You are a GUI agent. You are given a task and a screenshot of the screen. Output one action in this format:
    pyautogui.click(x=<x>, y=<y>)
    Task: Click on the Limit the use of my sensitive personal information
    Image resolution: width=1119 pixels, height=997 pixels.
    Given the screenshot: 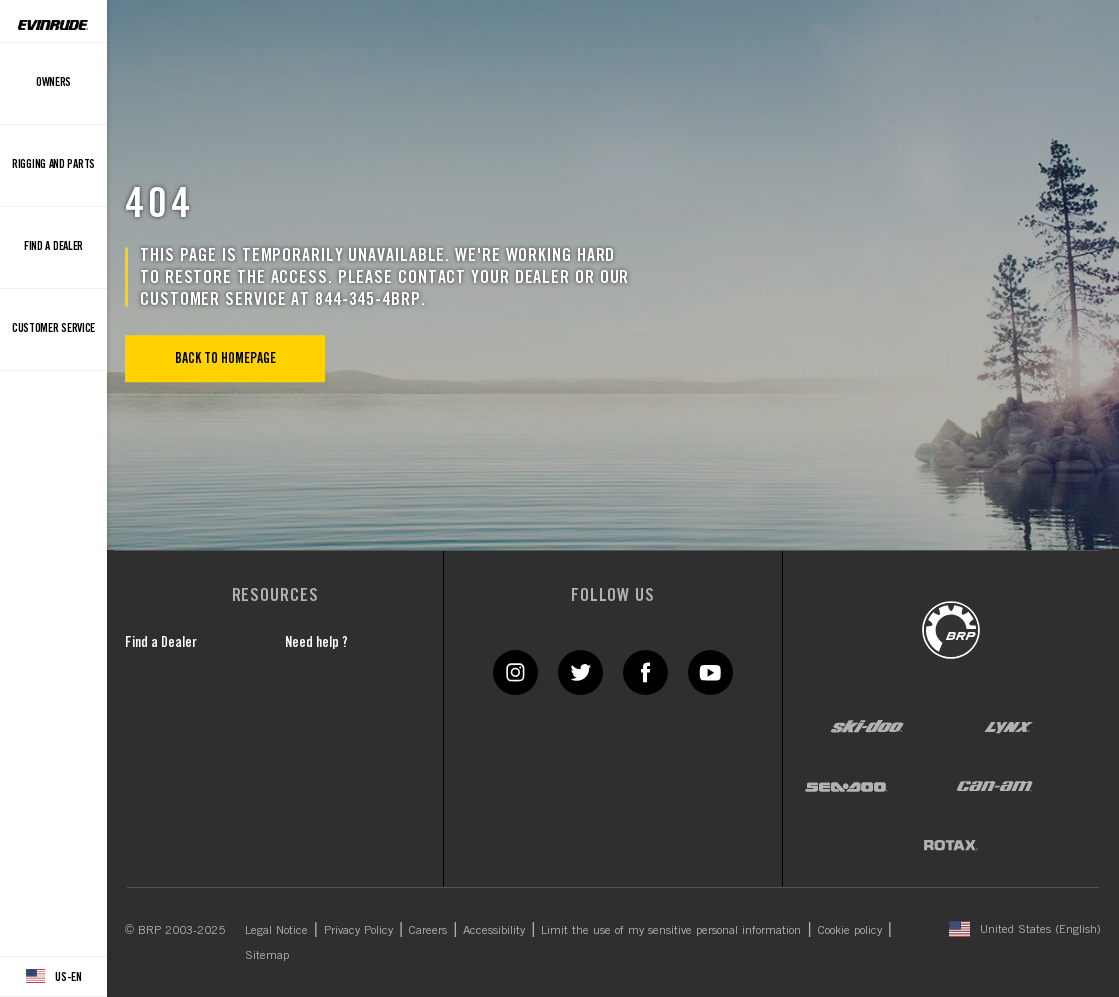 What is the action you would take?
    pyautogui.click(x=671, y=929)
    